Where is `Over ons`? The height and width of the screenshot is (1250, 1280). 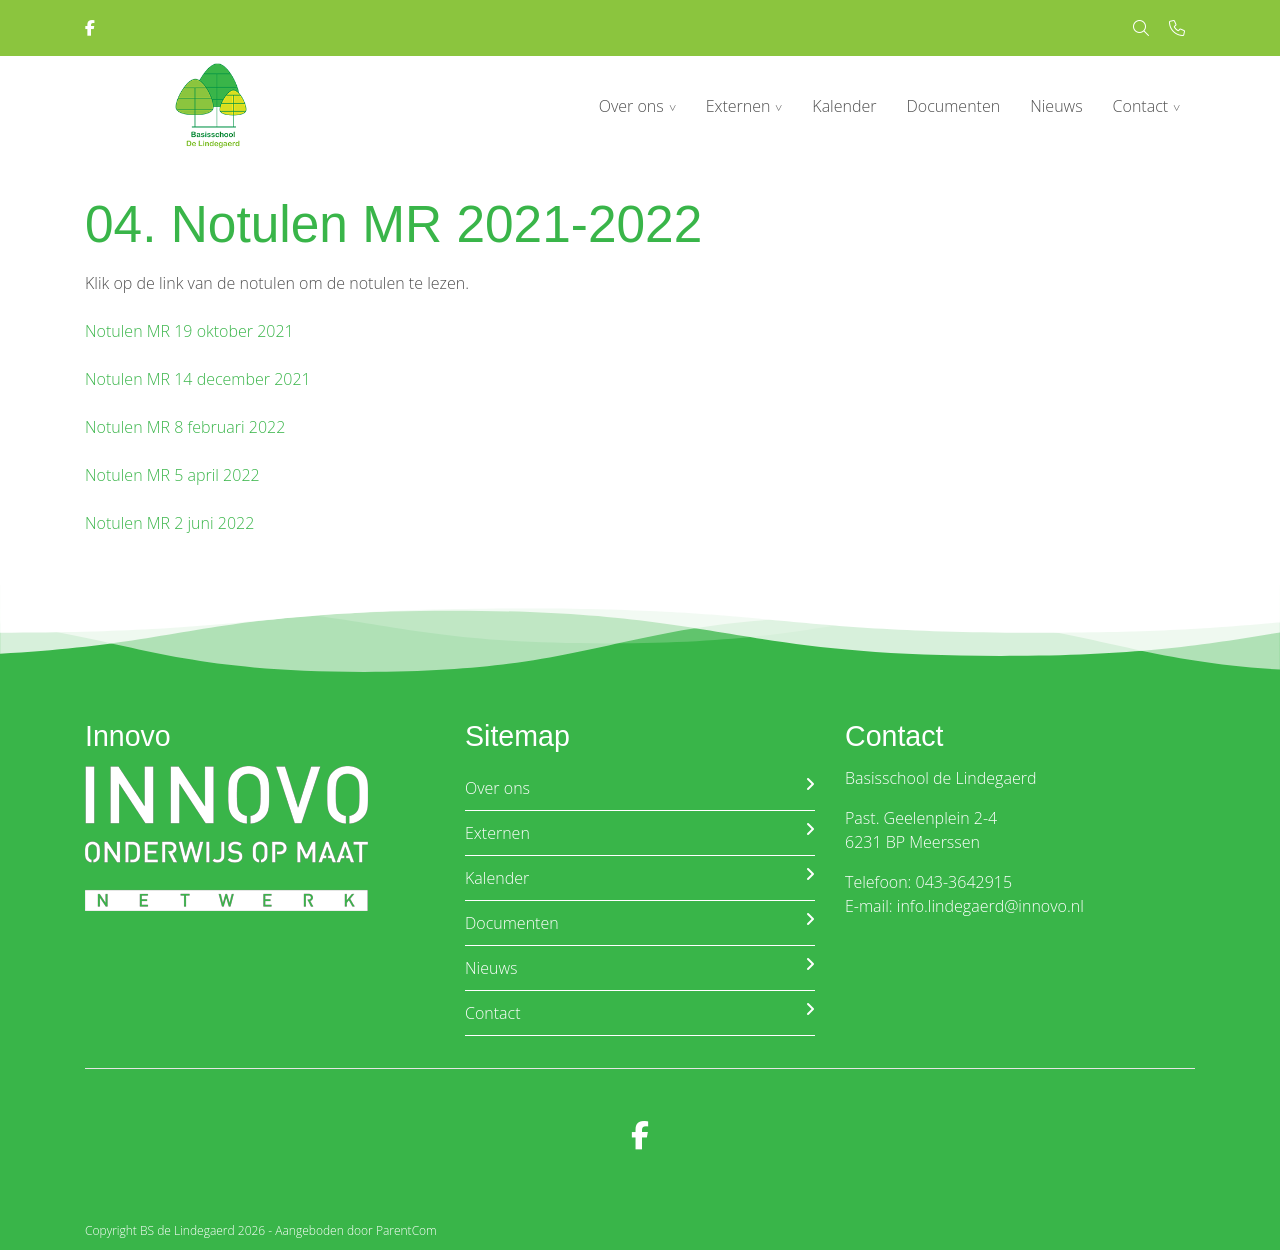 Over ons is located at coordinates (631, 106).